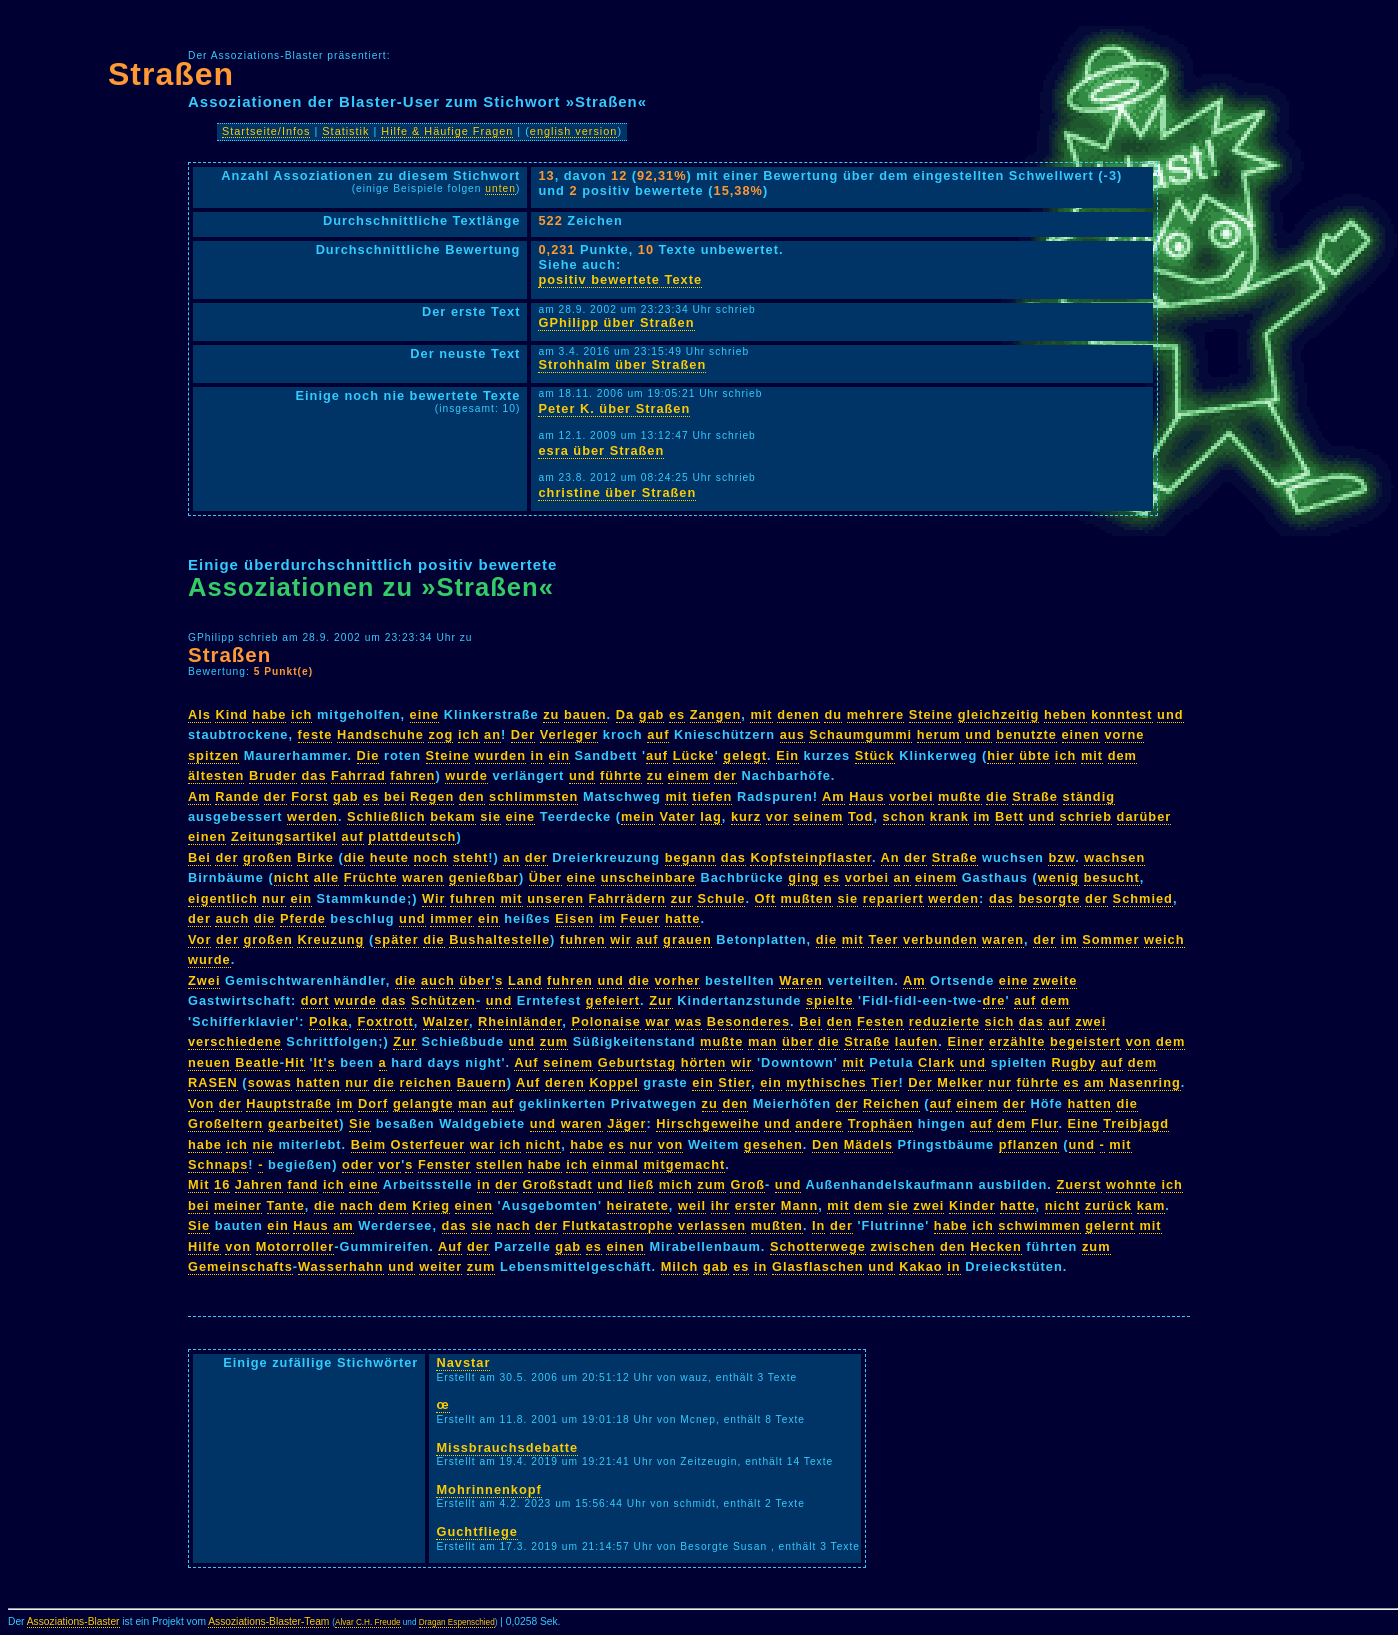 This screenshot has width=1398, height=1635. I want to click on waren, so click(423, 877).